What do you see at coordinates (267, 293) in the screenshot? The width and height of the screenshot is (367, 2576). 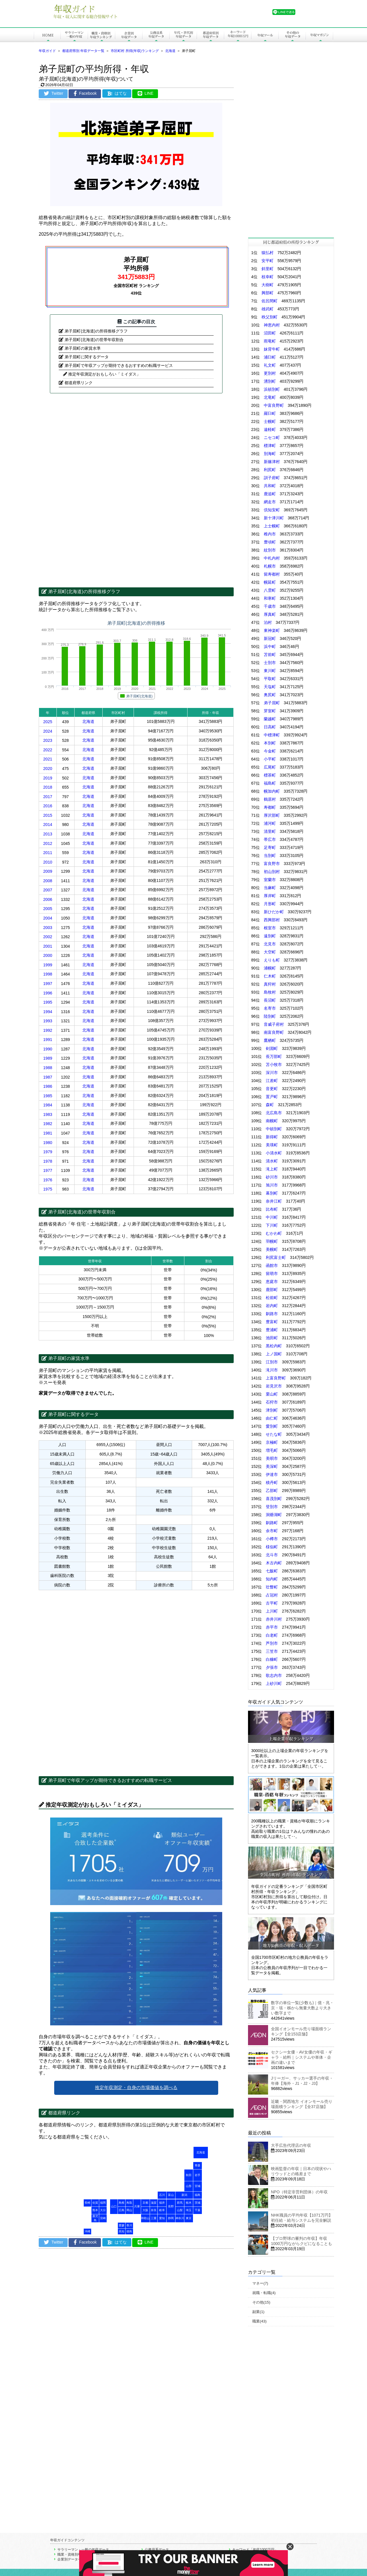 I see `興部町` at bounding box center [267, 293].